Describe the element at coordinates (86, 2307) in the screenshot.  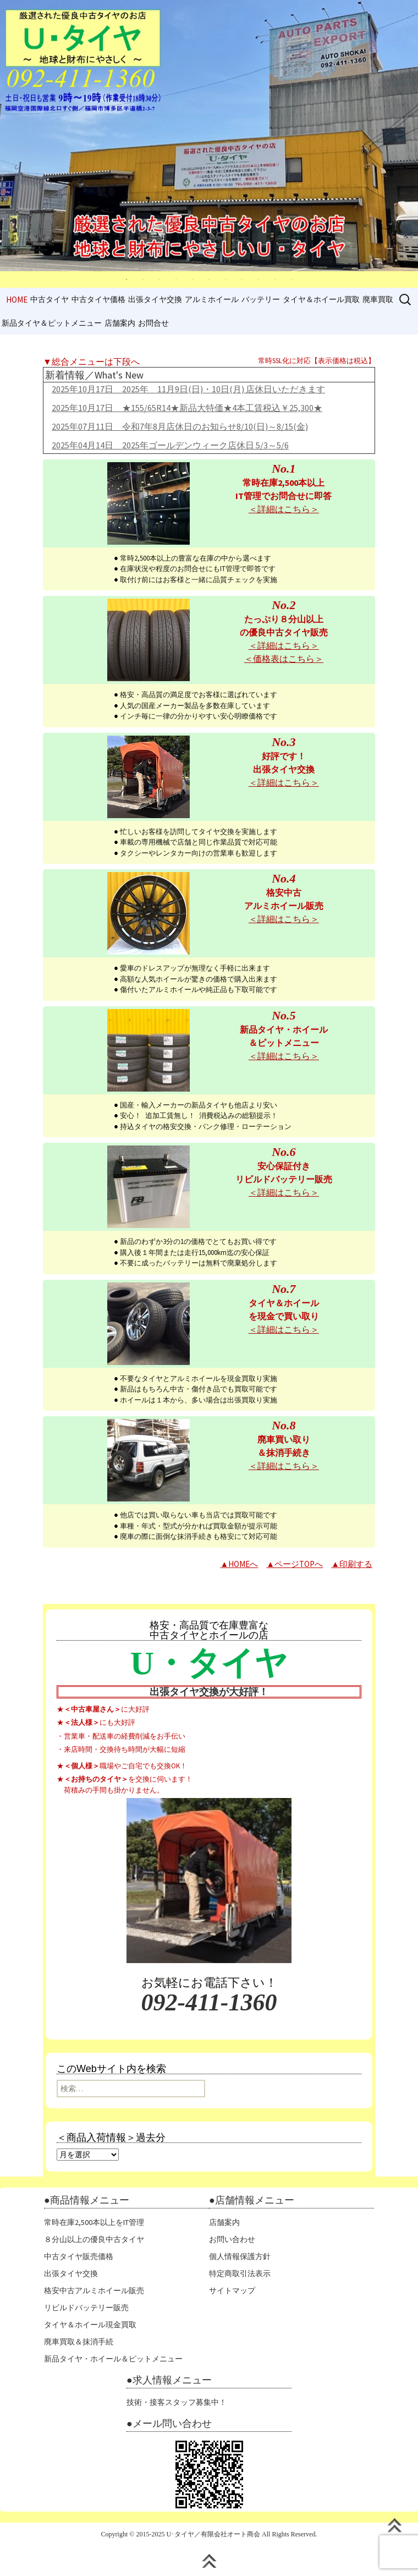
I see `リビルドバッテリー販売` at that location.